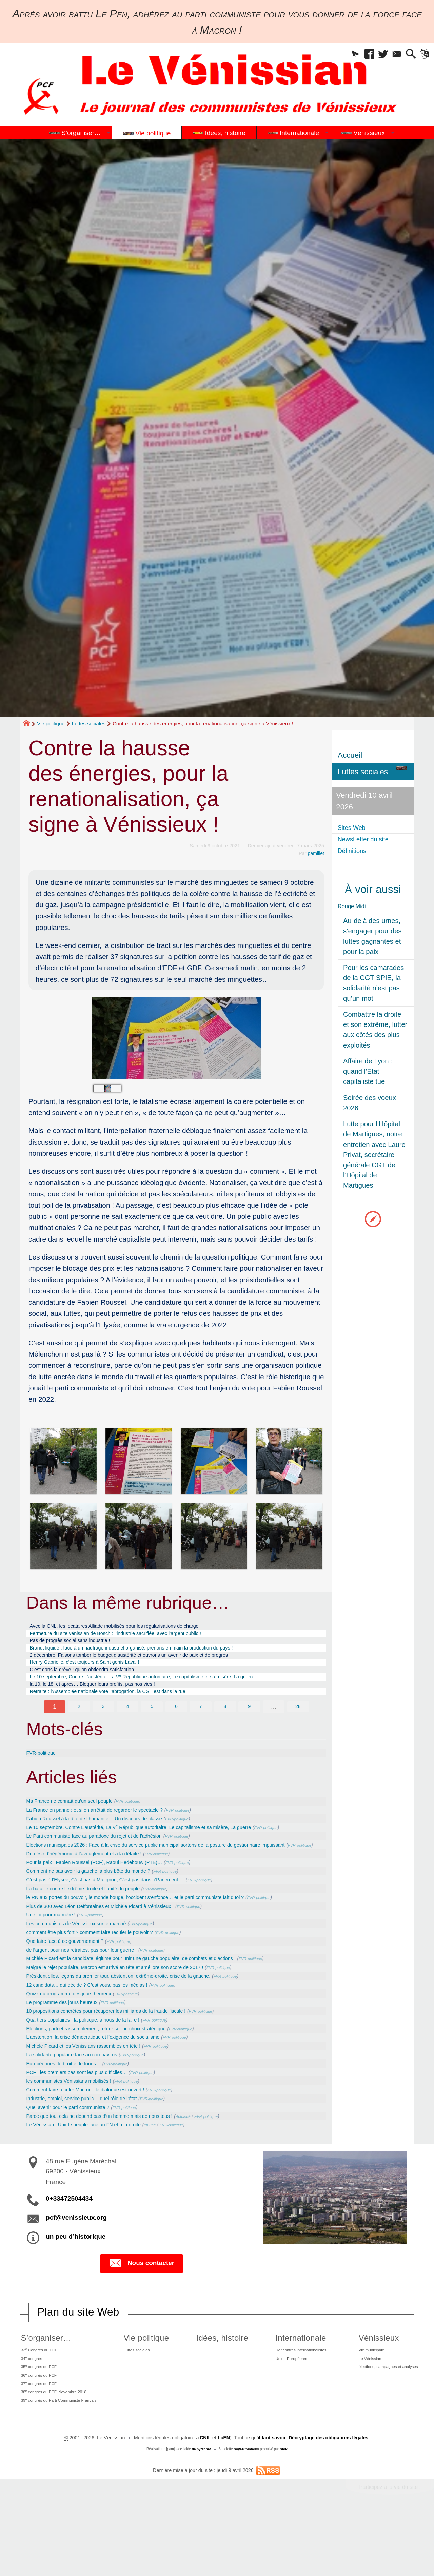 This screenshot has height=2576, width=434. Describe the element at coordinates (249, 1723) in the screenshot. I see `9 [Aller à la page 9]` at that location.